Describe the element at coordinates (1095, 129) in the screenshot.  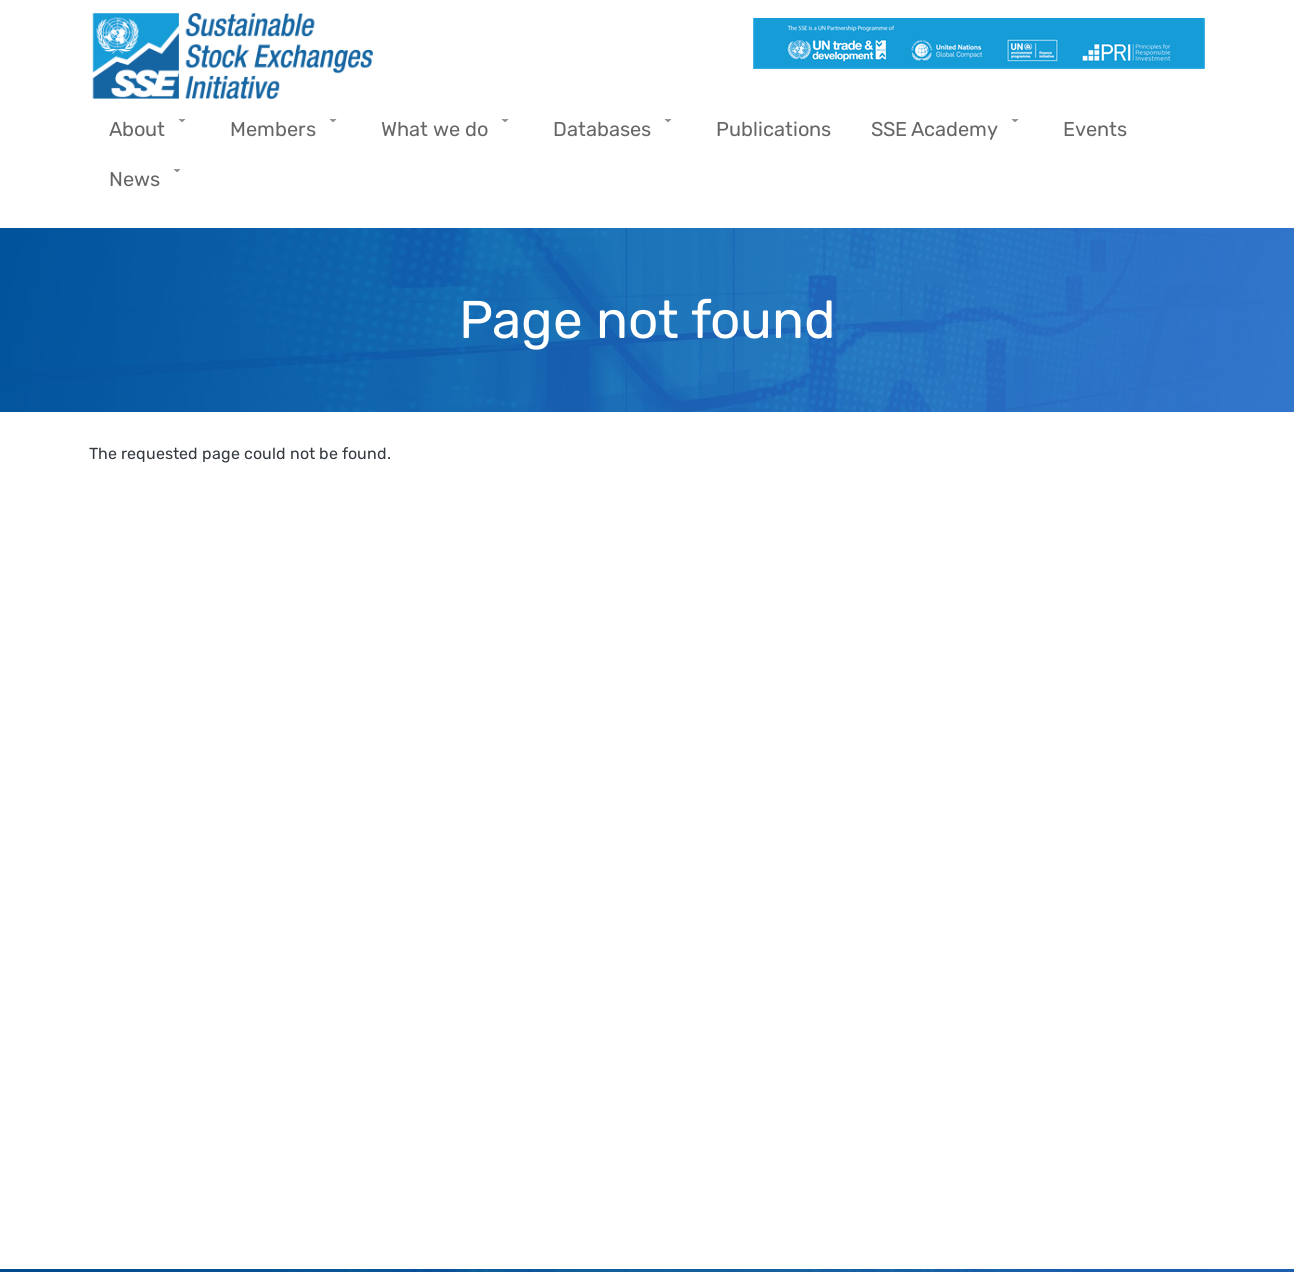
I see `Events [menuitem]` at that location.